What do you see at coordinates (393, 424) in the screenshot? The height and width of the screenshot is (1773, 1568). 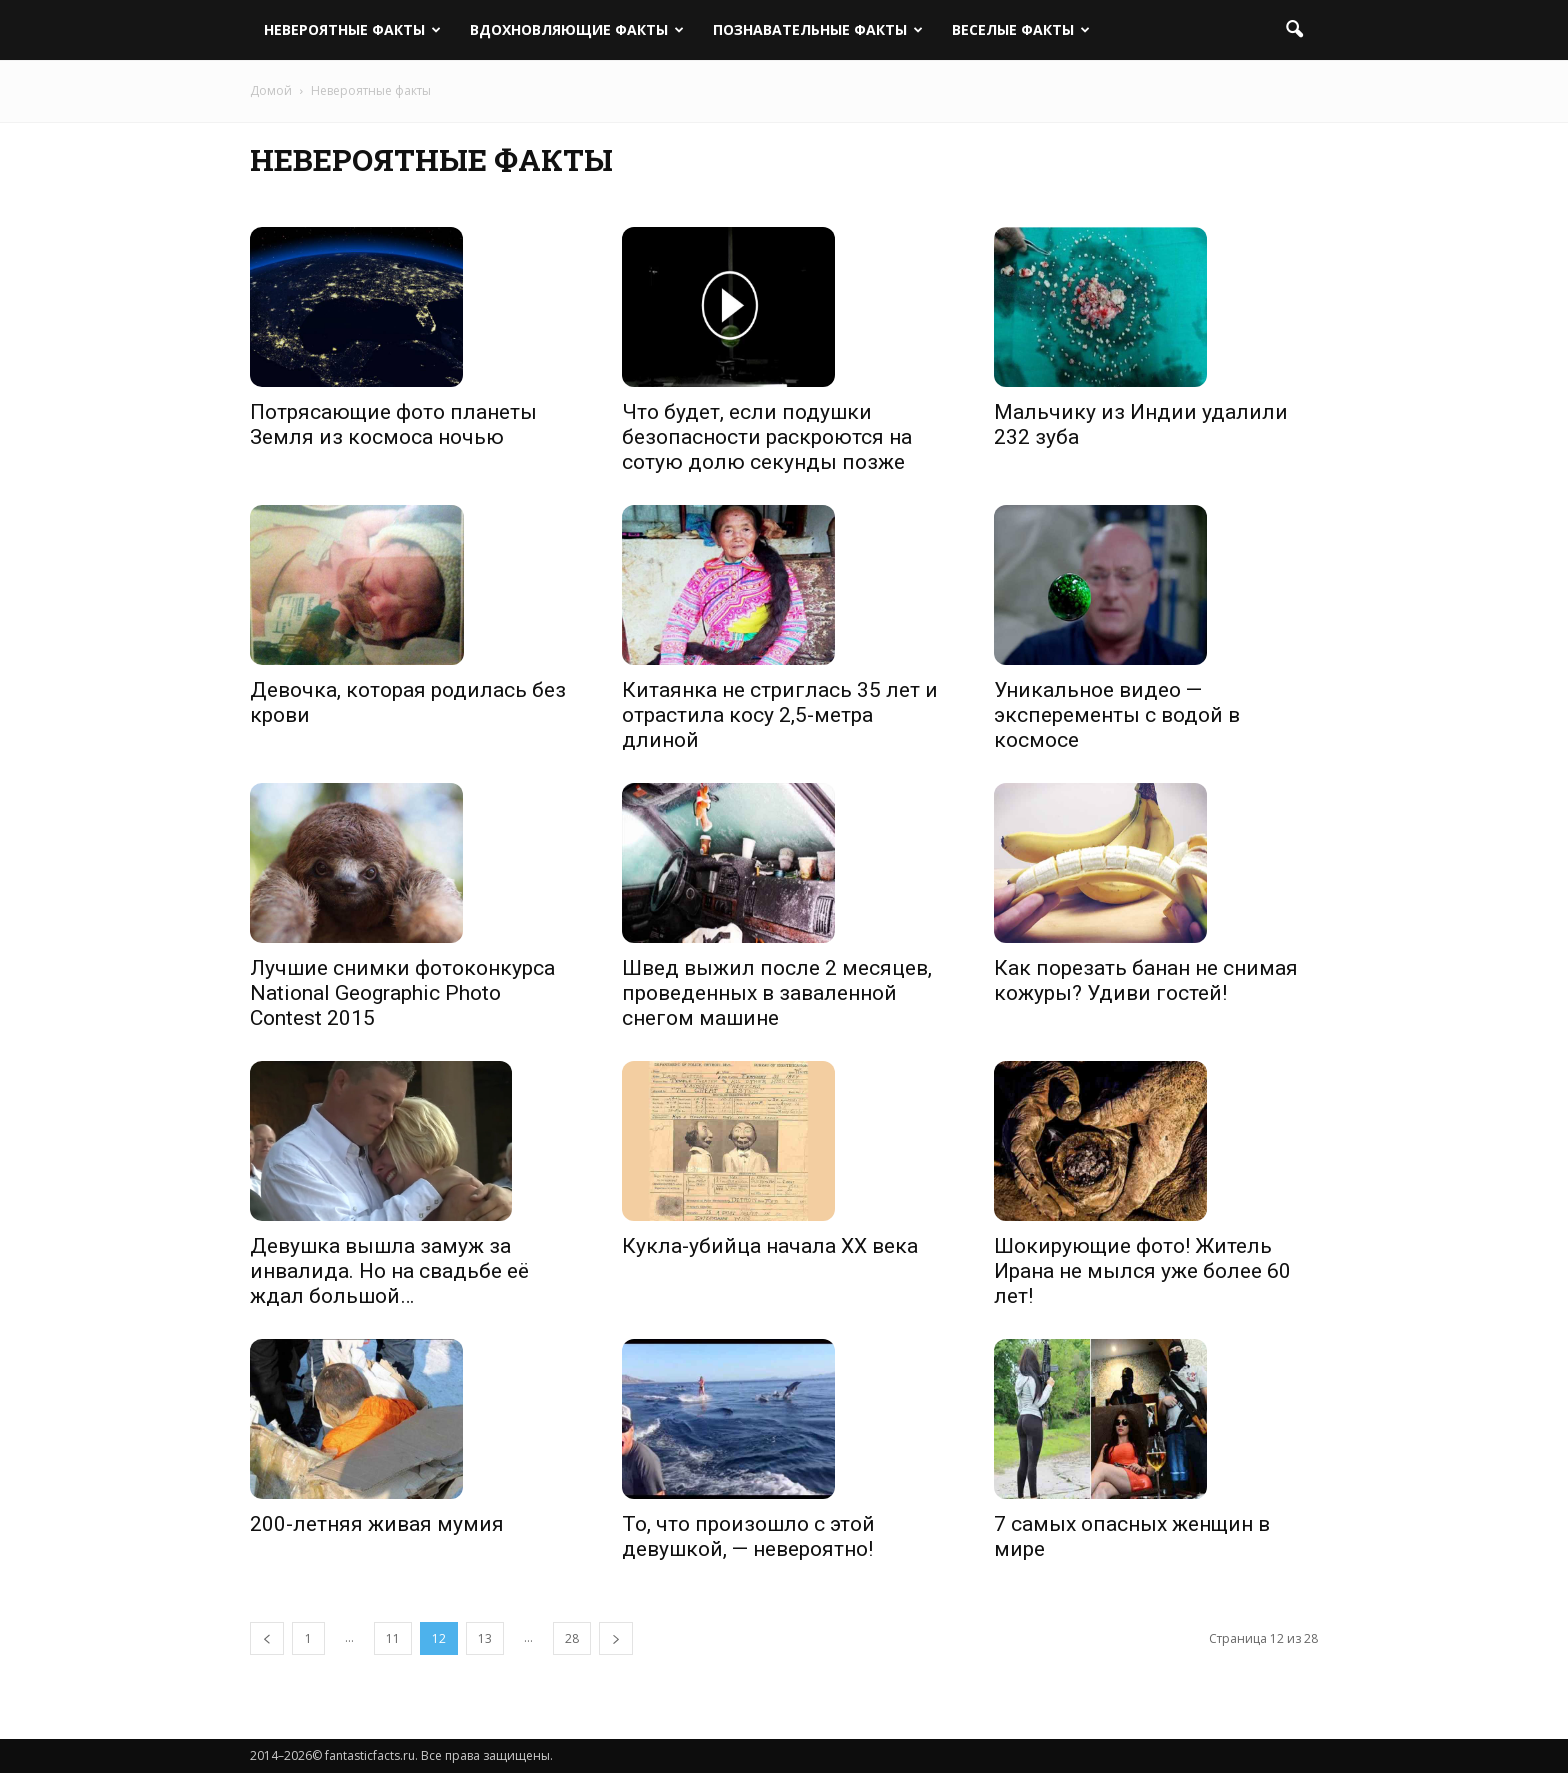 I see `Потрясающие фото планеты Земля из космоса ночью` at bounding box center [393, 424].